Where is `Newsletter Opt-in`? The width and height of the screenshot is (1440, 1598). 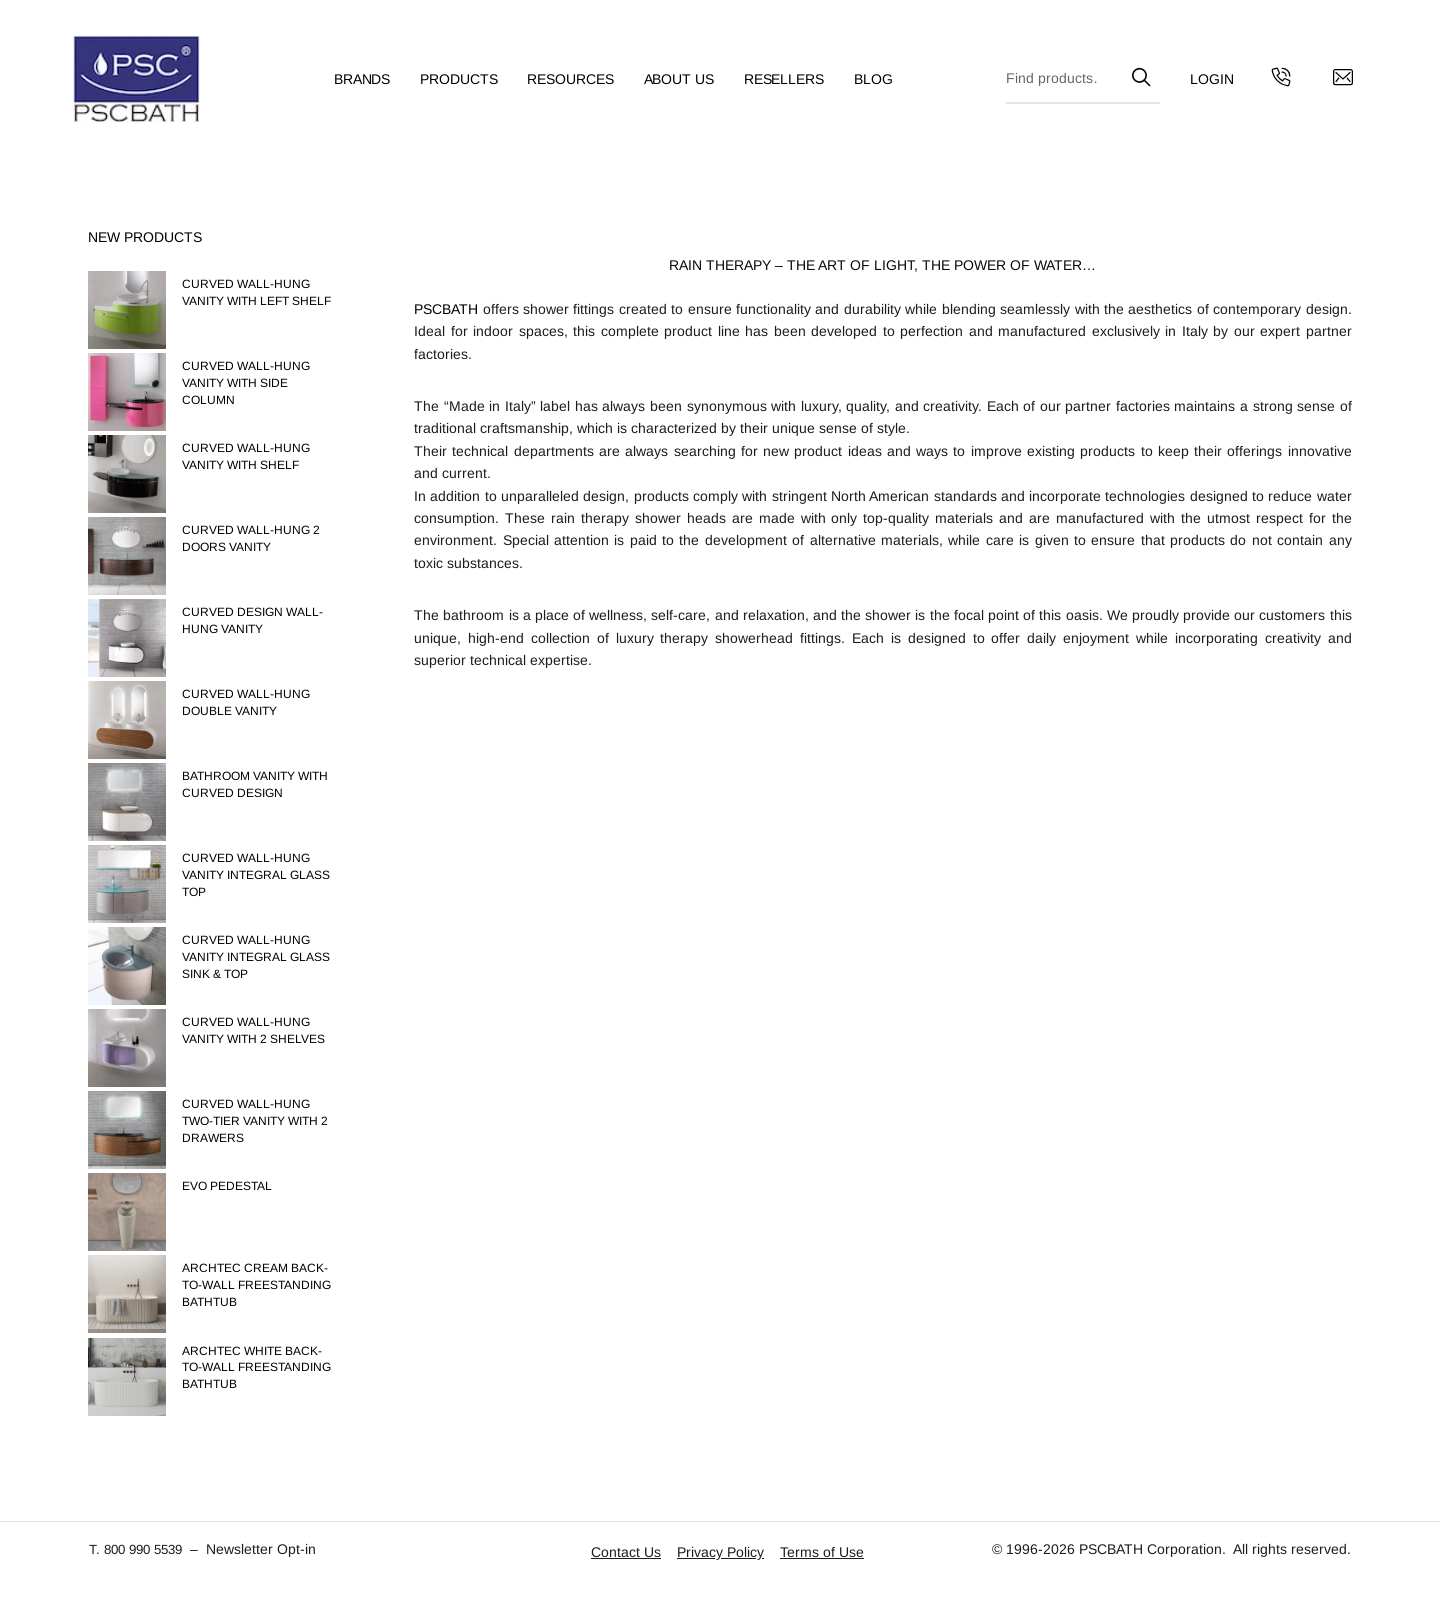 Newsletter Opt-in is located at coordinates (271, 1549).